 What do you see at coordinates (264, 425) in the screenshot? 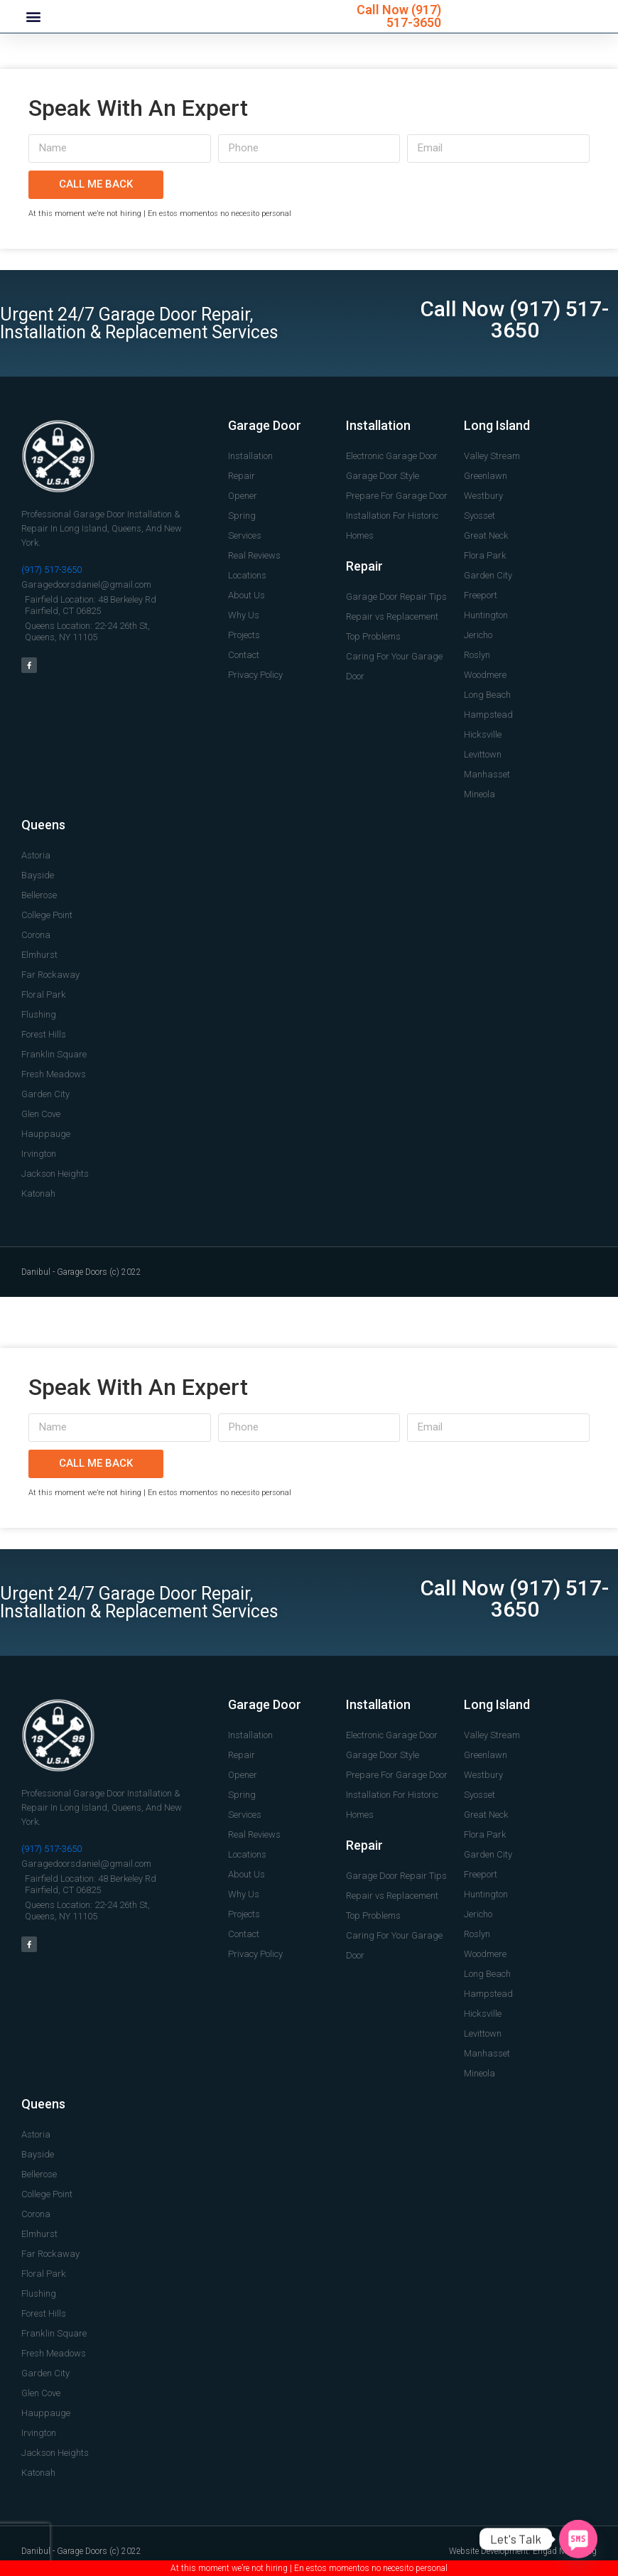
I see `Garage Door` at bounding box center [264, 425].